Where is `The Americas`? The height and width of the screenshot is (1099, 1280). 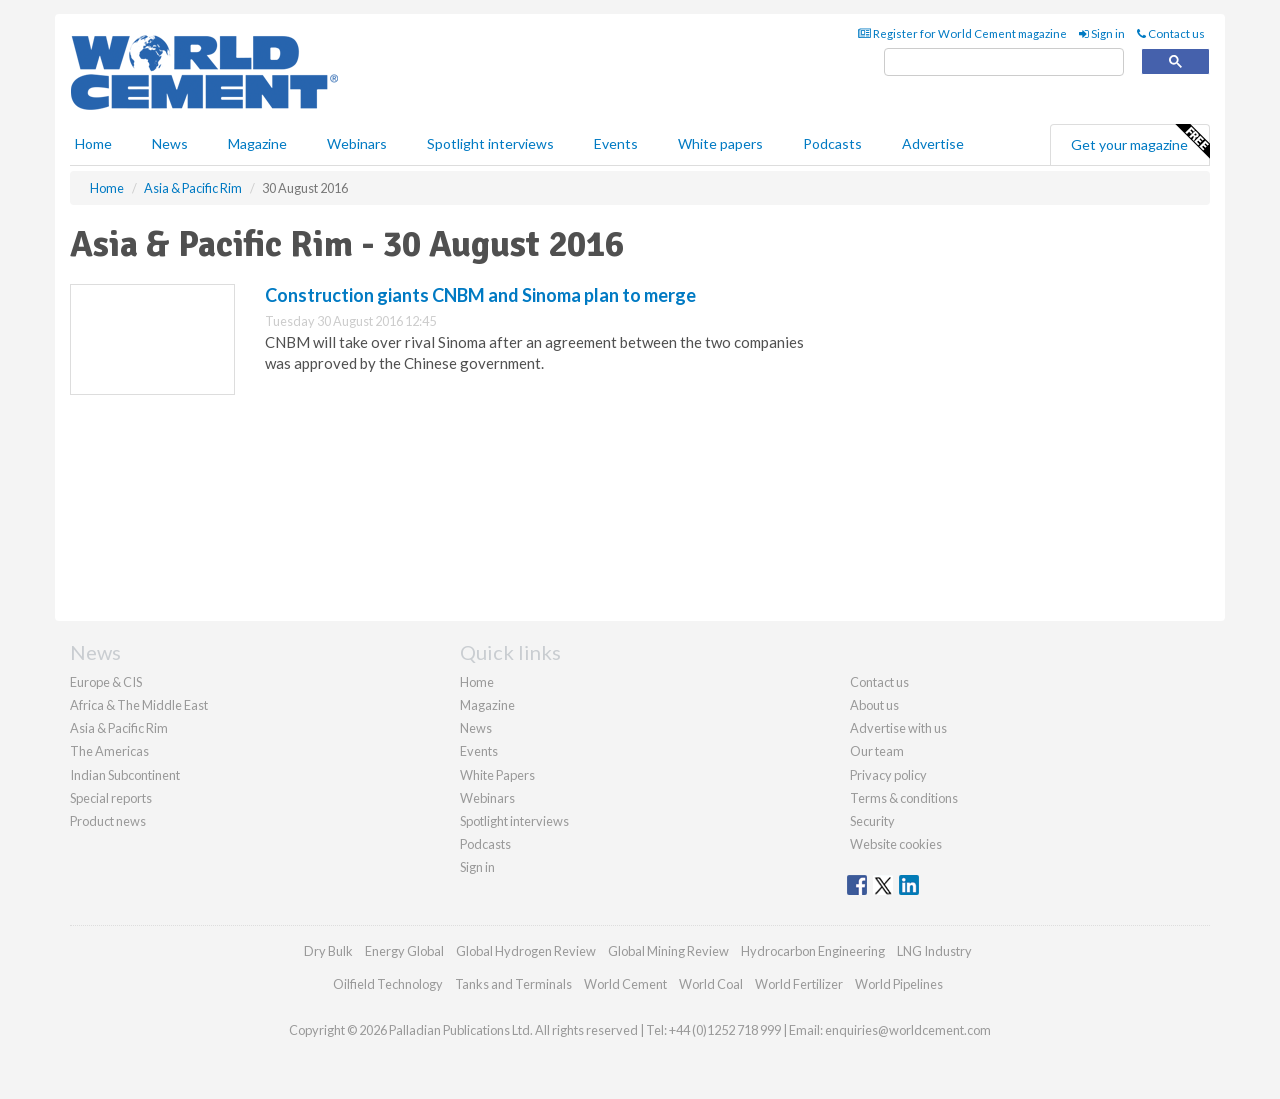 The Americas is located at coordinates (109, 751).